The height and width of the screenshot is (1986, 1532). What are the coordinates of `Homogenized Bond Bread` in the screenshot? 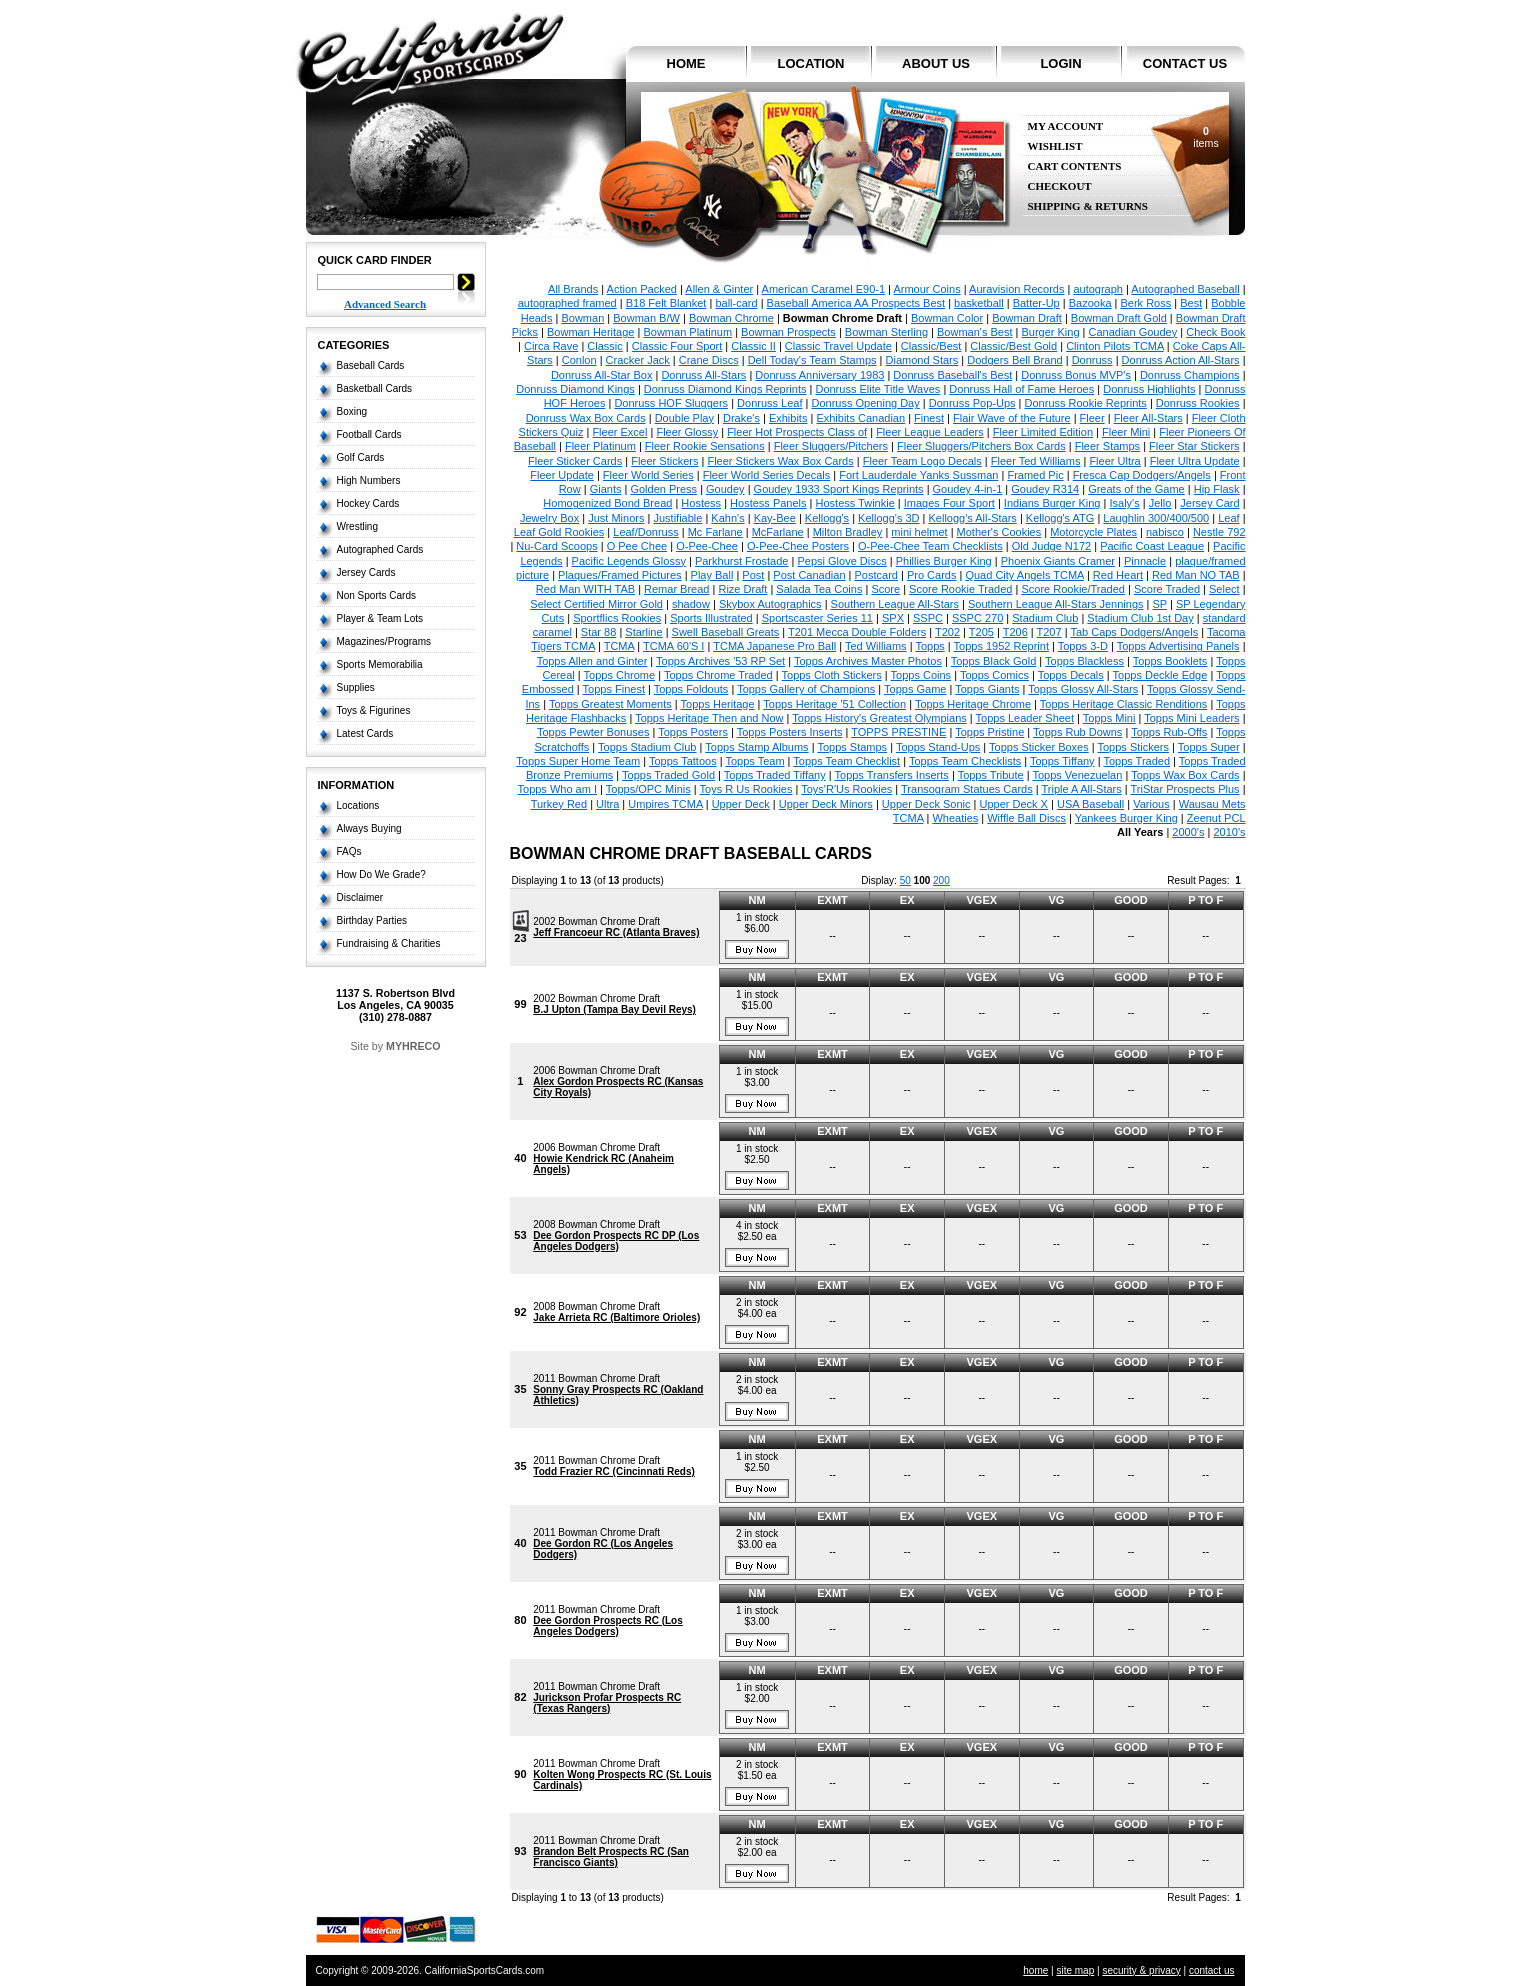 It's located at (607, 503).